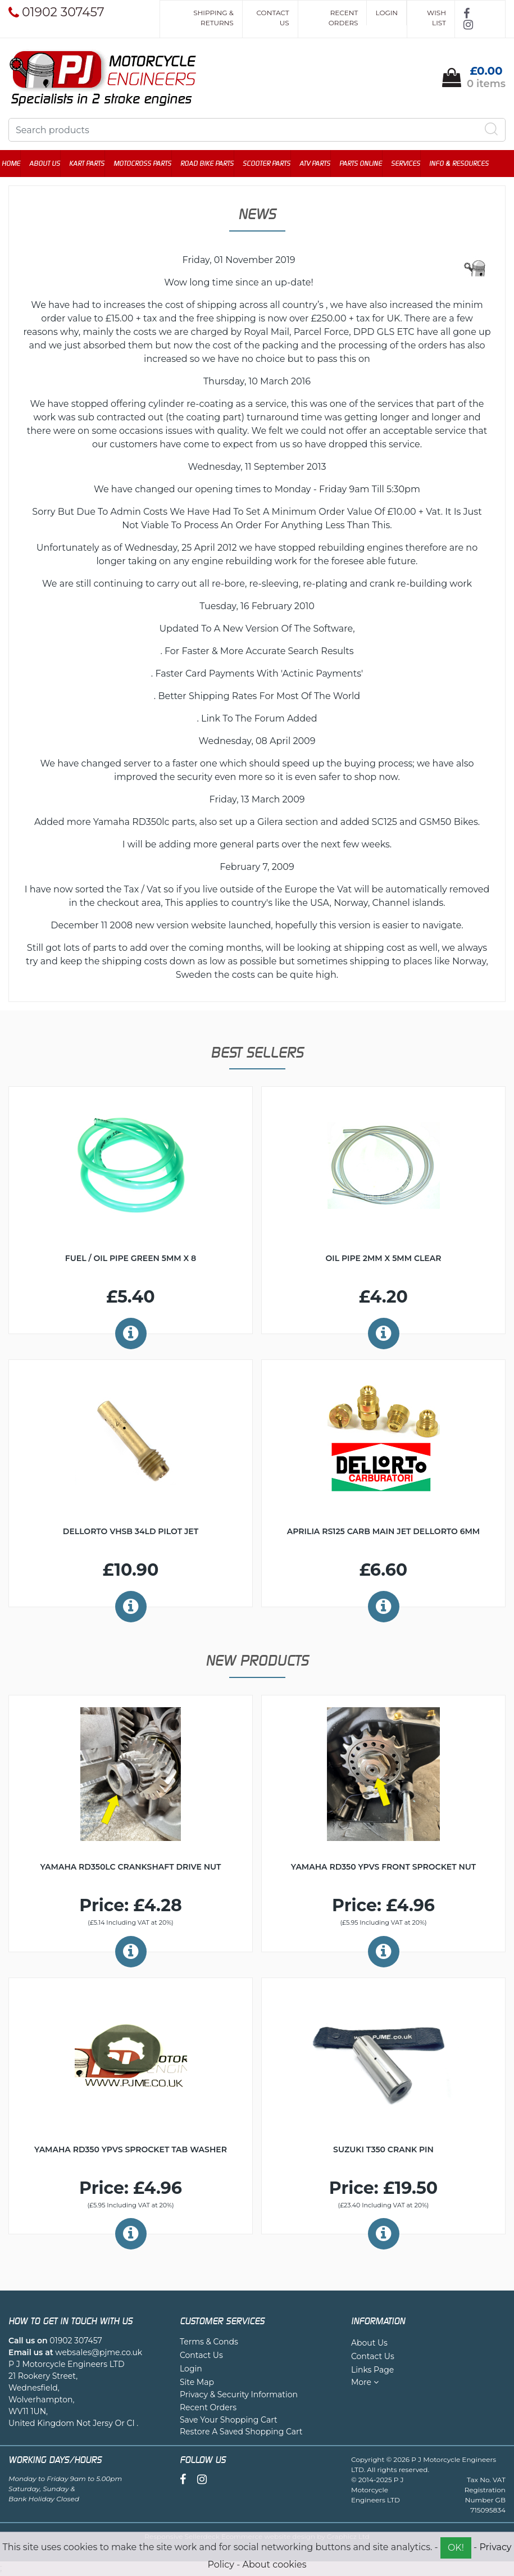  What do you see at coordinates (229, 2421) in the screenshot?
I see `Save Your Shopping Cart` at bounding box center [229, 2421].